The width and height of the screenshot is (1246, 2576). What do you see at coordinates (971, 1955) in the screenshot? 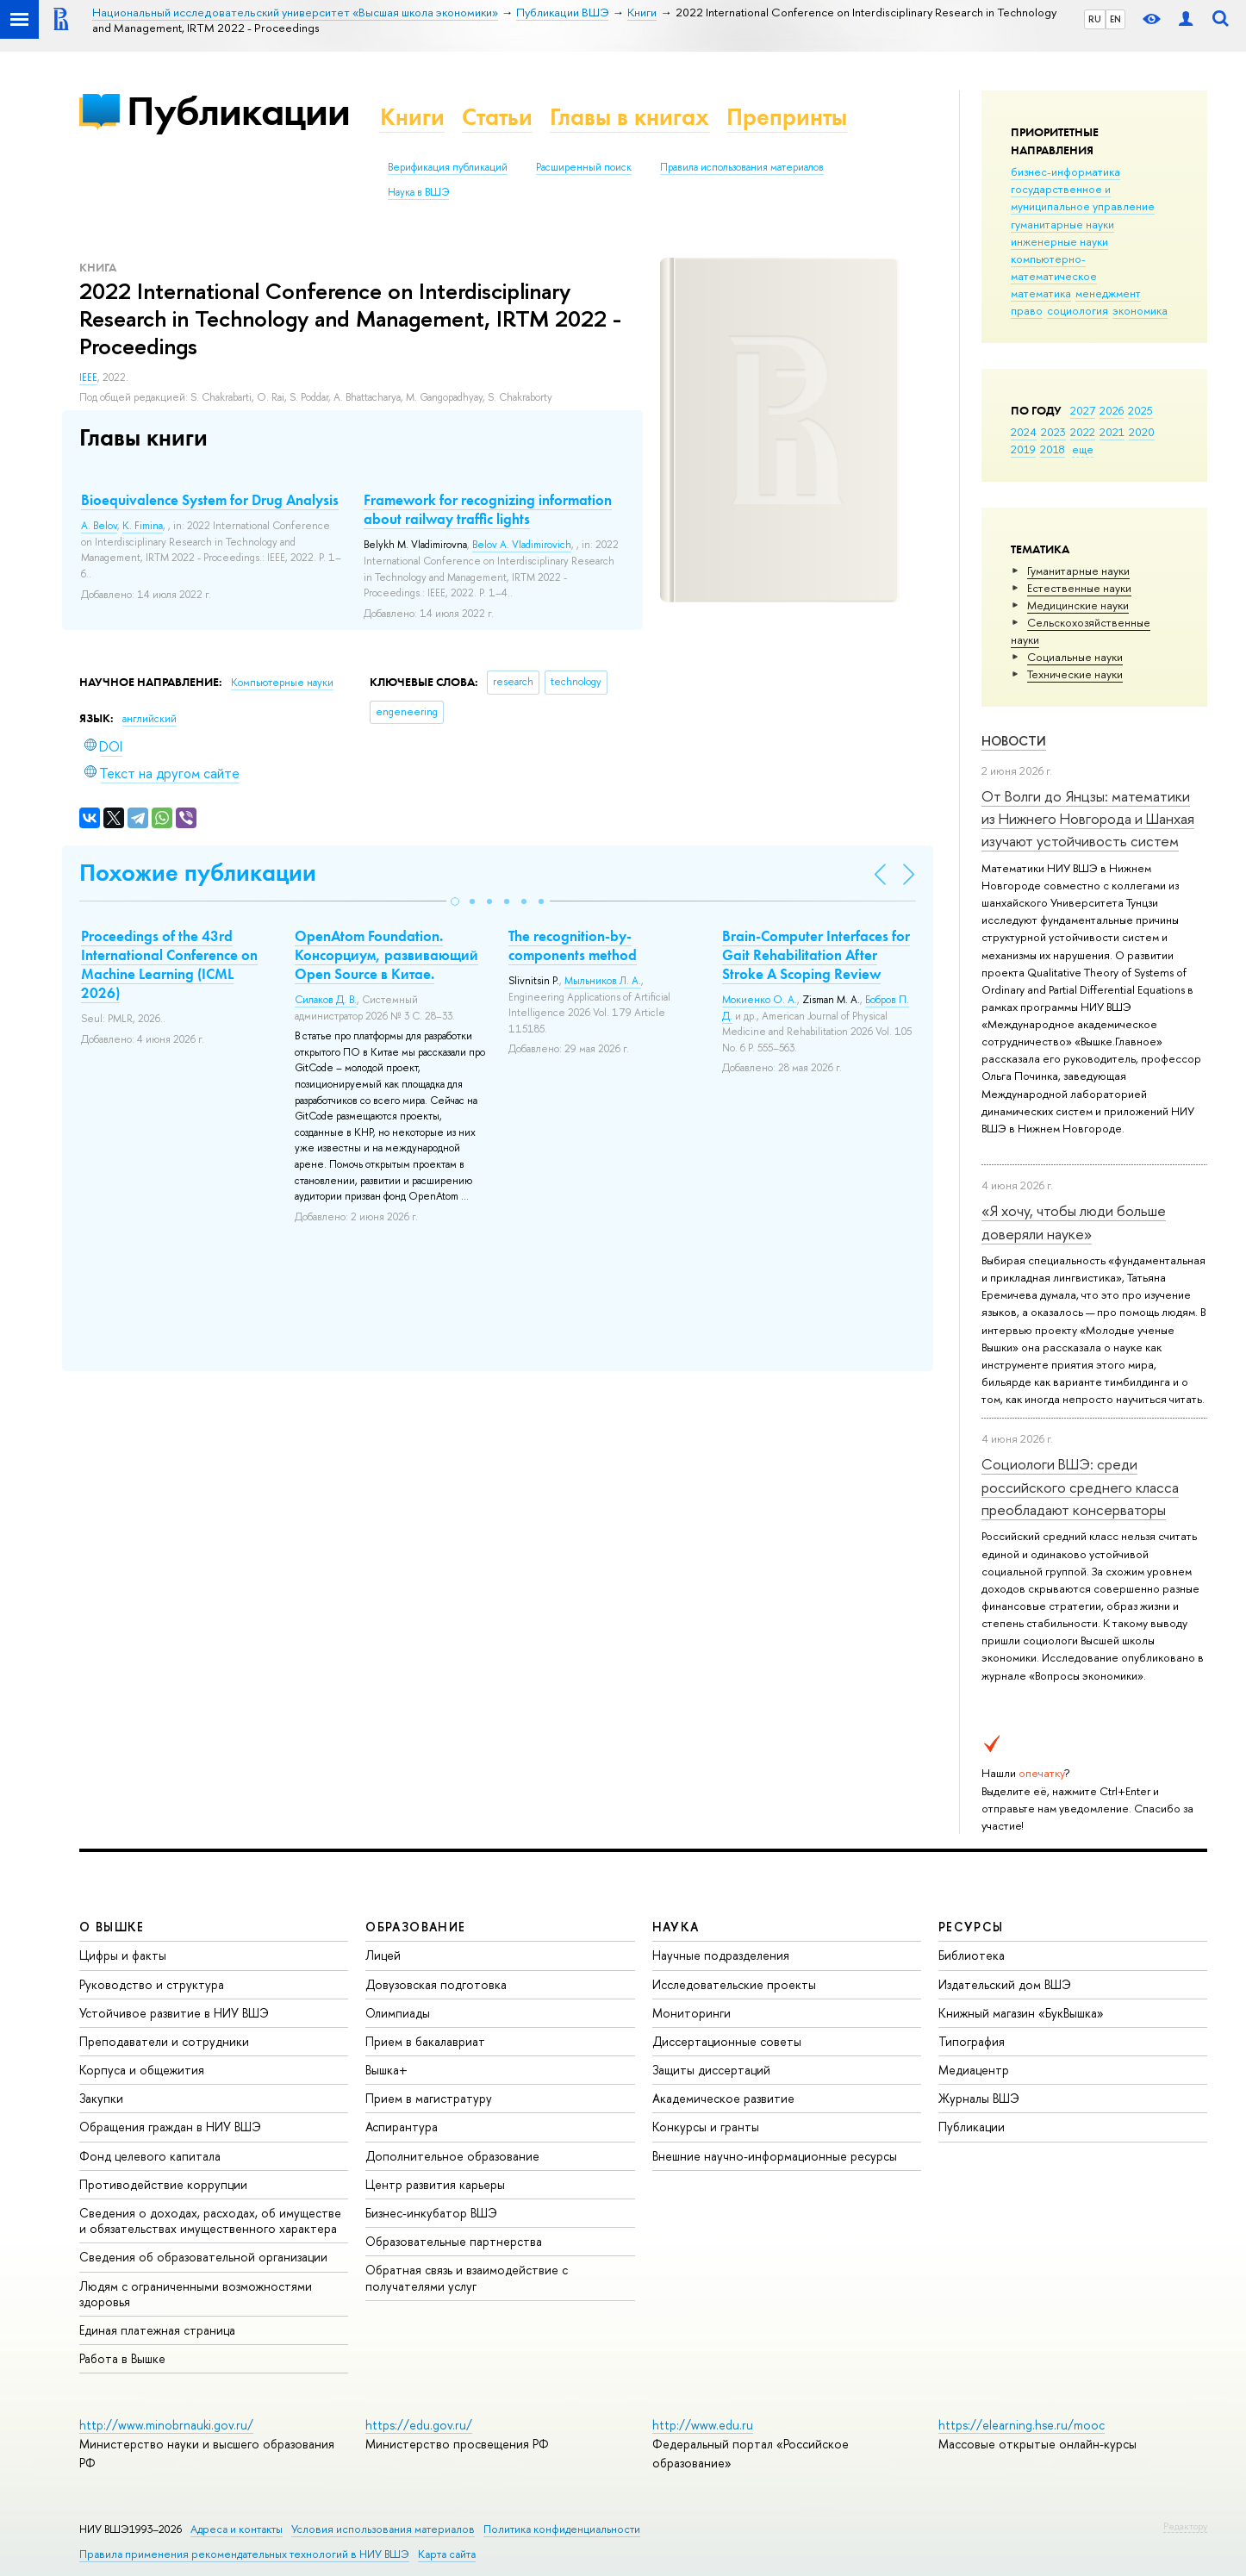
I see `Библиотека` at bounding box center [971, 1955].